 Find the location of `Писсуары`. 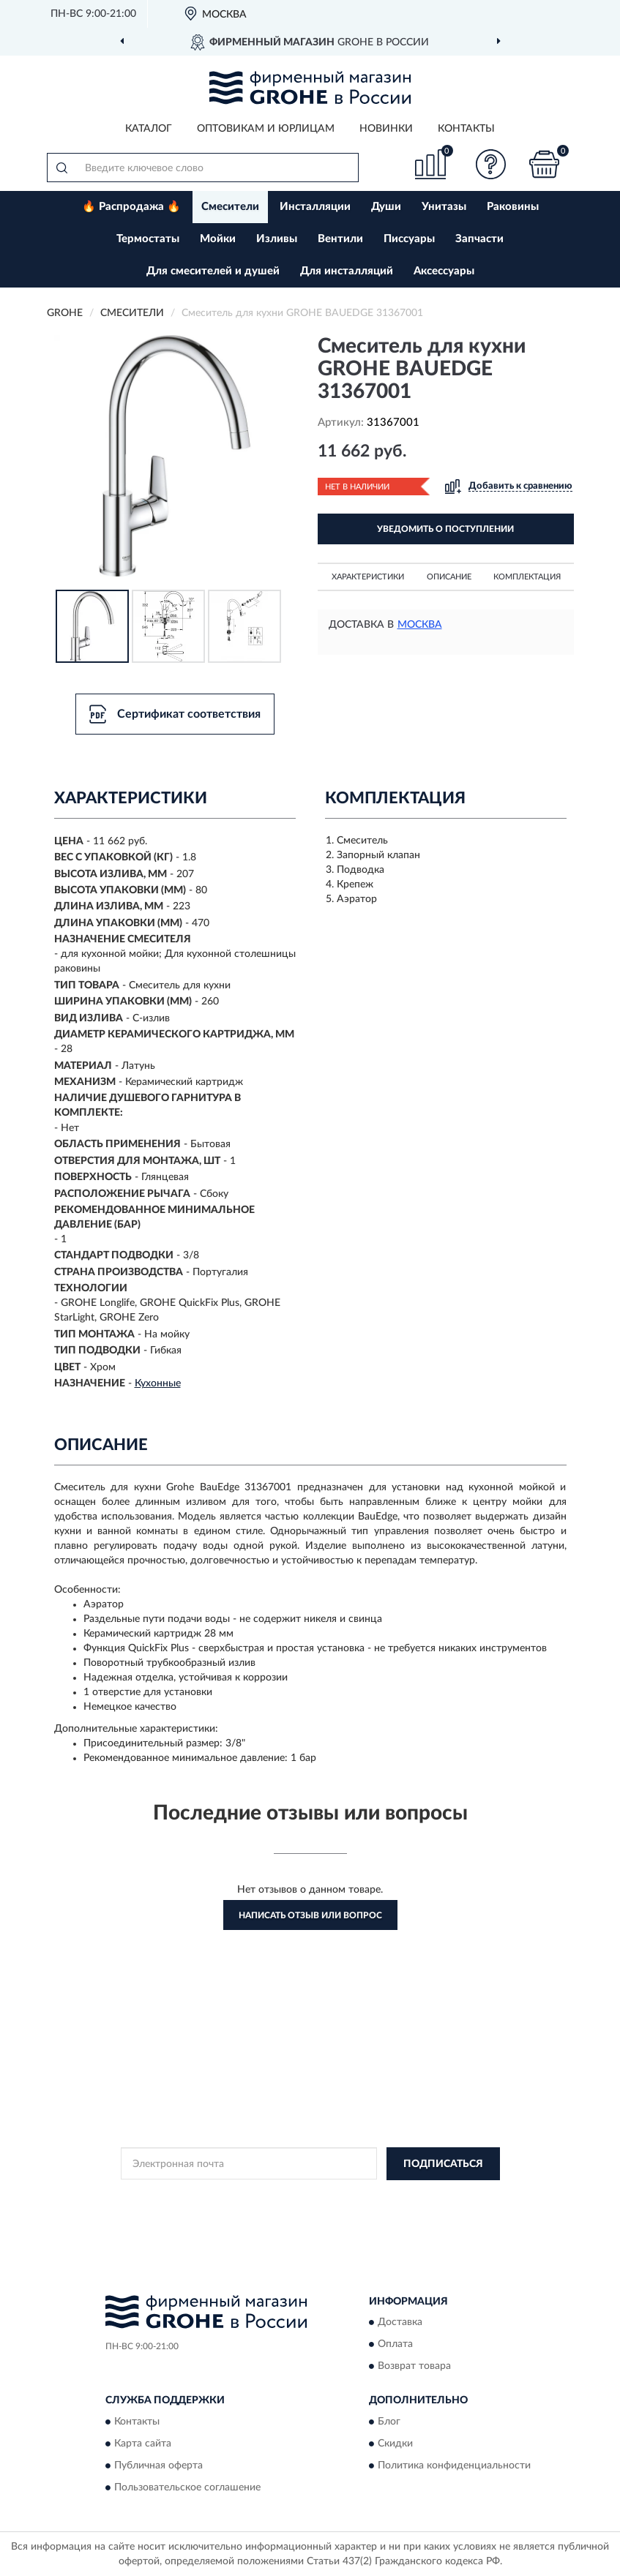

Писсуары is located at coordinates (409, 238).